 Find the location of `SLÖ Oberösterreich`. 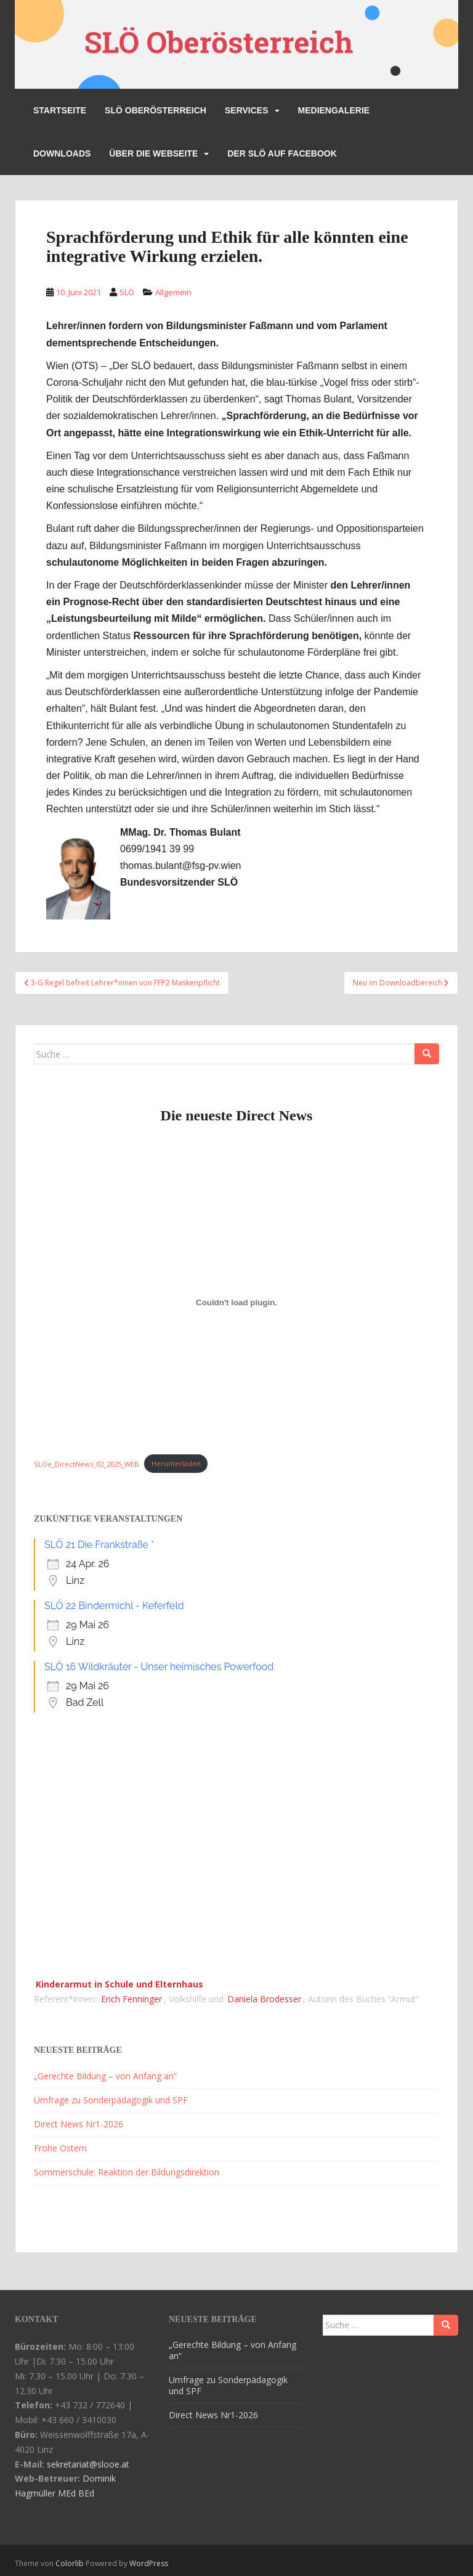

SLÖ Oberösterreich is located at coordinates (155, 110).